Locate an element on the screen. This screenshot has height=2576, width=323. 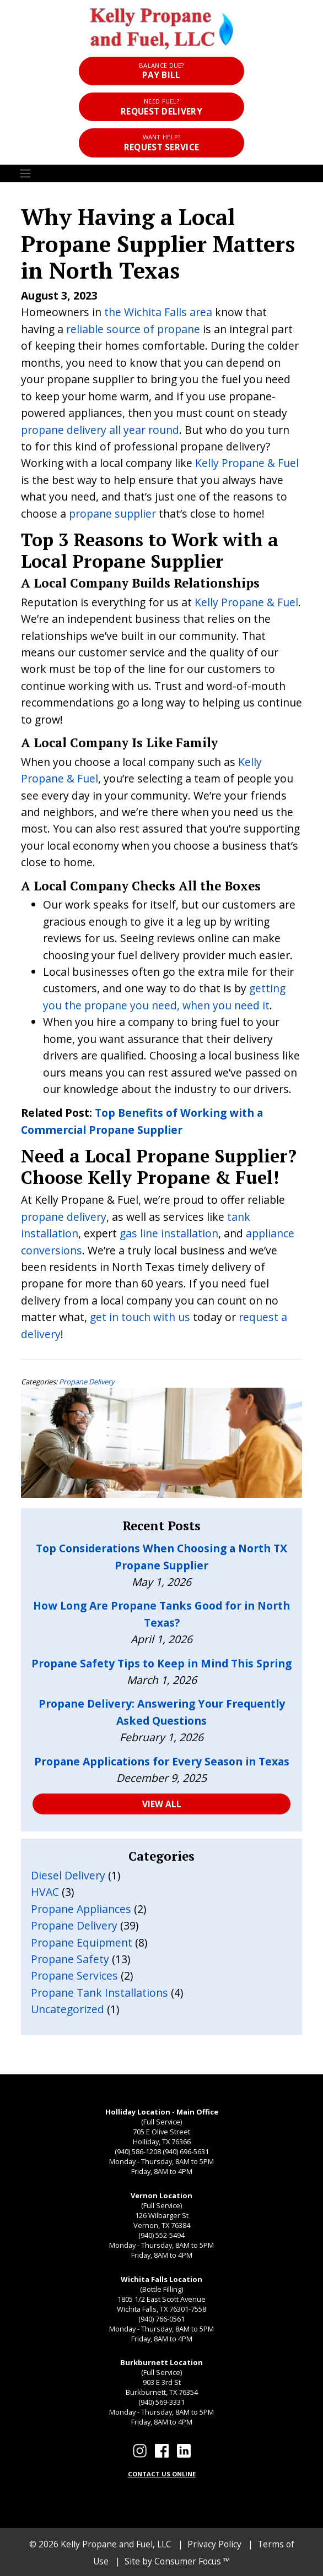
Consumer Focus ™ is located at coordinates (192, 2561).